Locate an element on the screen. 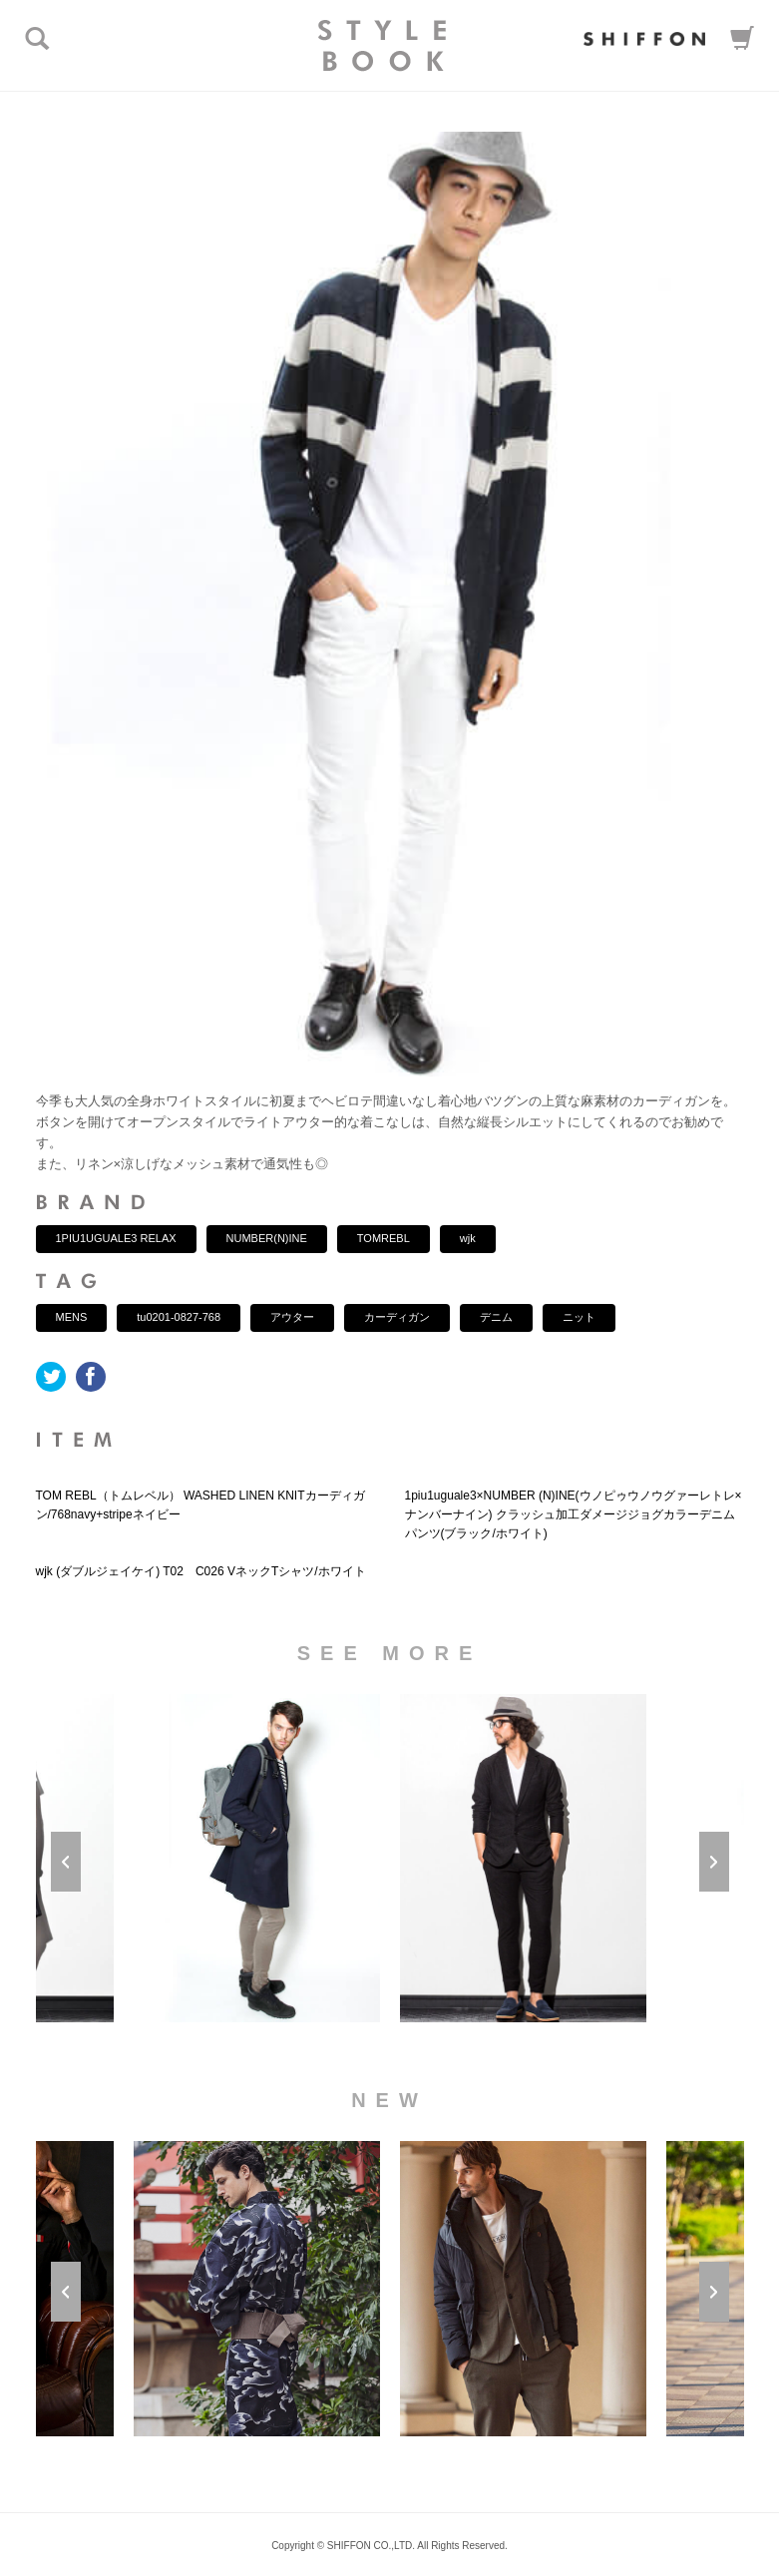 This screenshot has height=2576, width=779. wjk is located at coordinates (468, 1238).